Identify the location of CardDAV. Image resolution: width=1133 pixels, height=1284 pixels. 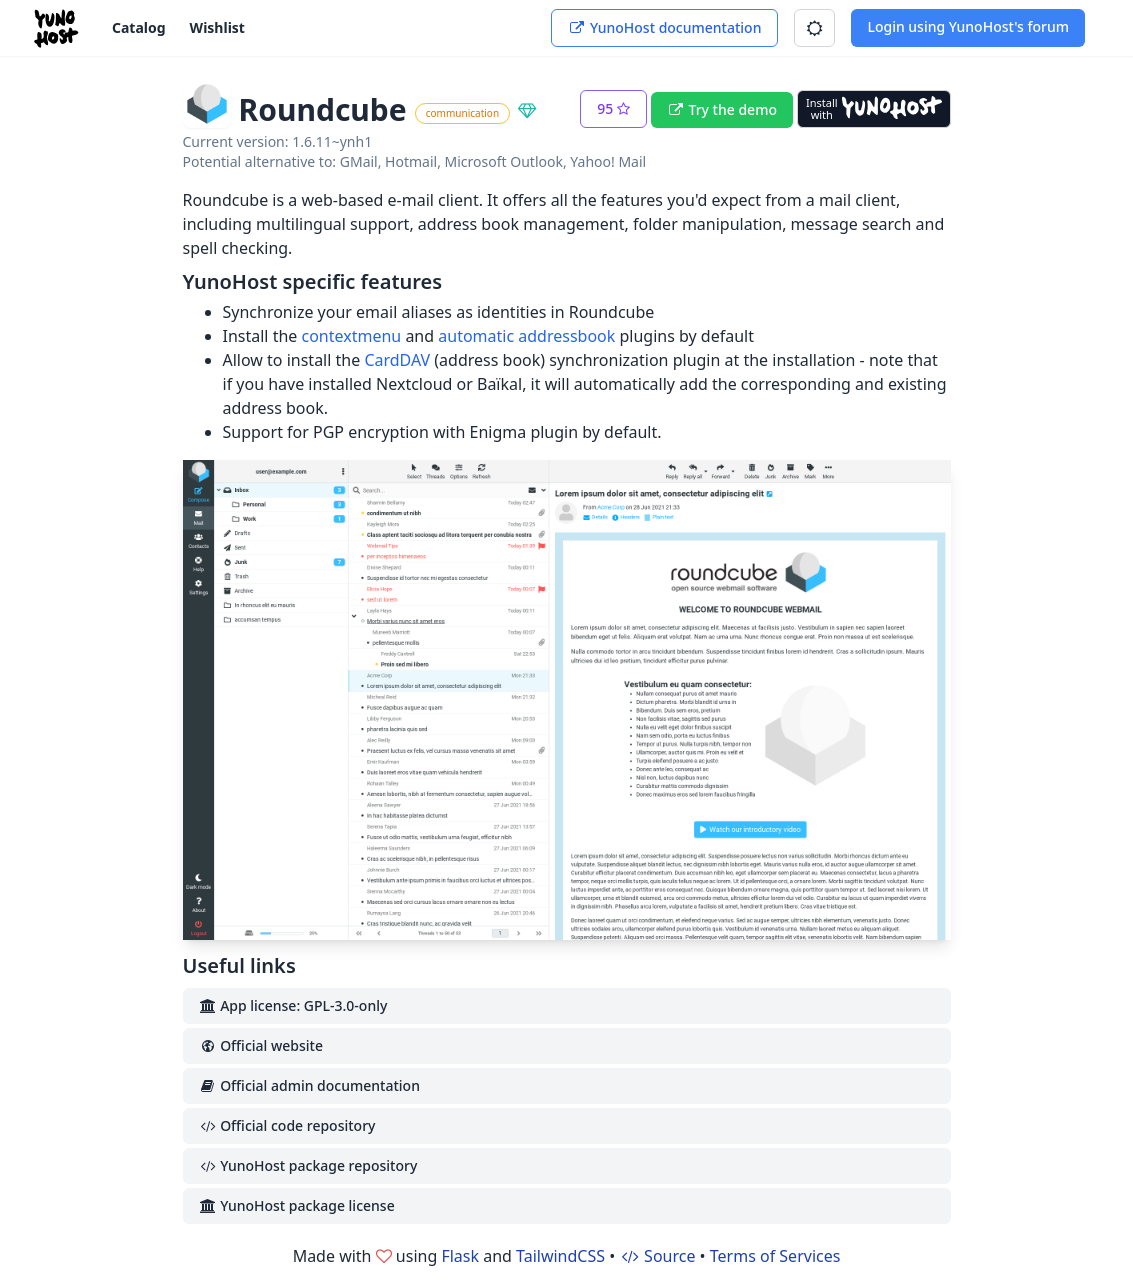
(397, 360).